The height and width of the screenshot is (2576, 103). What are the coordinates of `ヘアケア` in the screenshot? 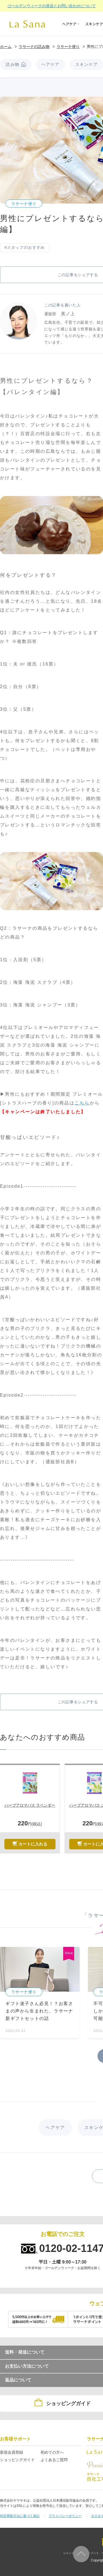 It's located at (50, 64).